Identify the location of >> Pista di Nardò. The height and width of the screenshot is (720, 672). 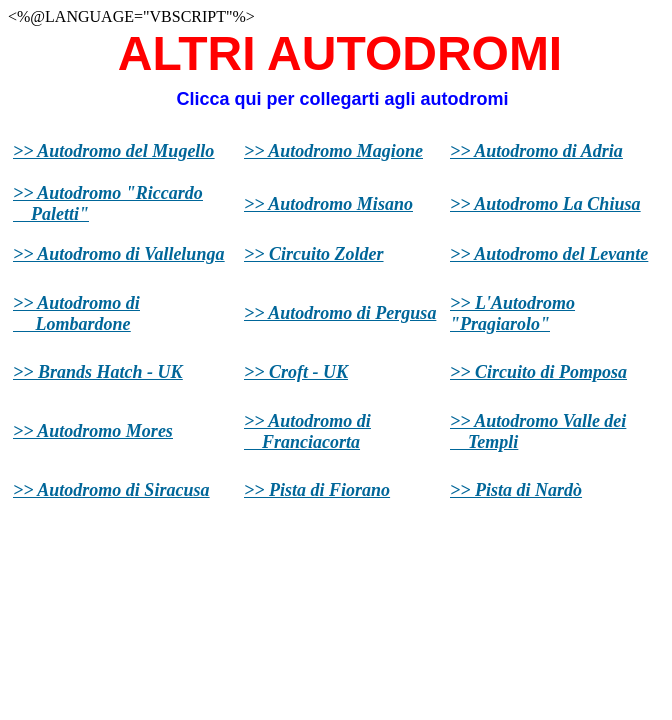
(516, 490).